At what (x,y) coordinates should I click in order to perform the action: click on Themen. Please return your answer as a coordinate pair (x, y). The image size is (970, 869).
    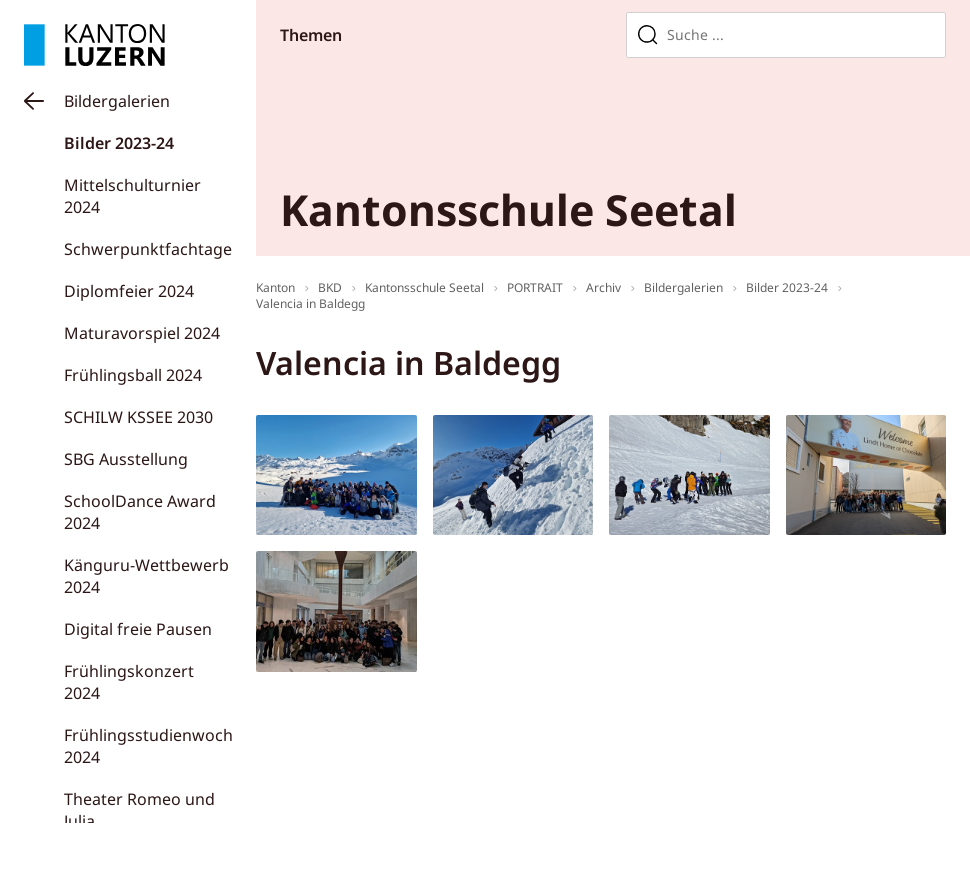
    Looking at the image, I should click on (311, 35).